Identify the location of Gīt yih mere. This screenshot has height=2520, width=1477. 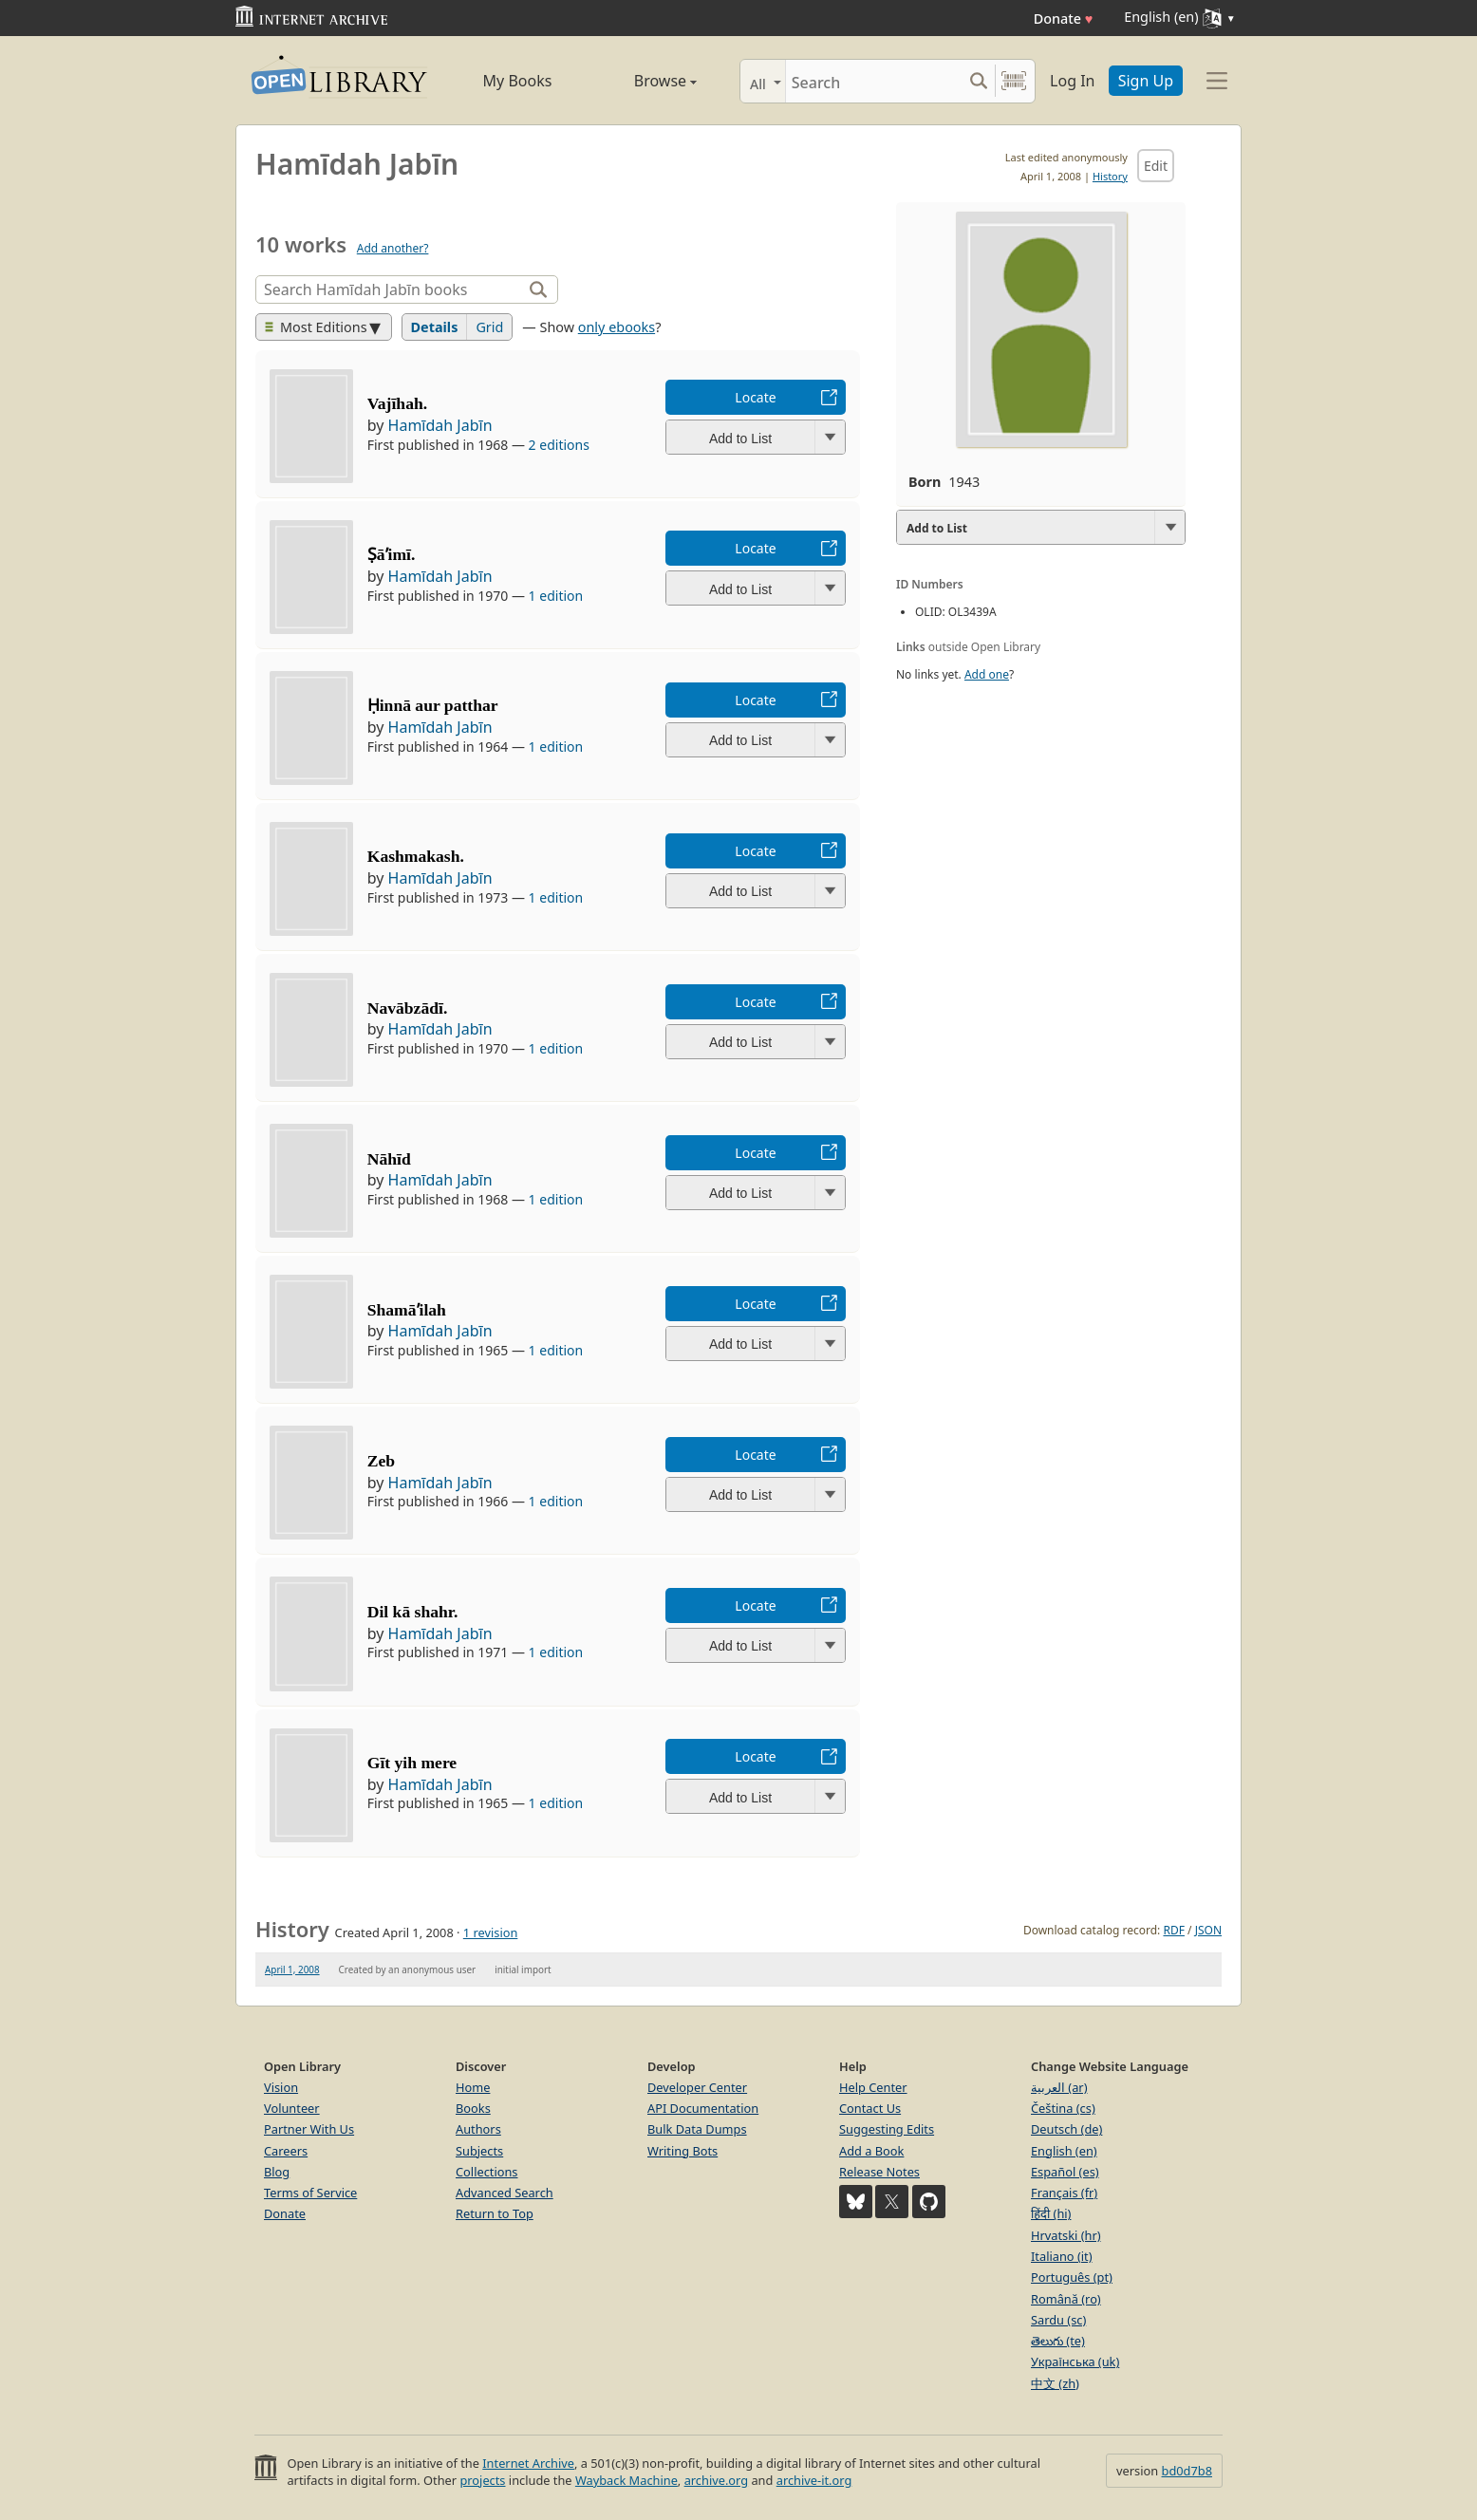
(412, 1762).